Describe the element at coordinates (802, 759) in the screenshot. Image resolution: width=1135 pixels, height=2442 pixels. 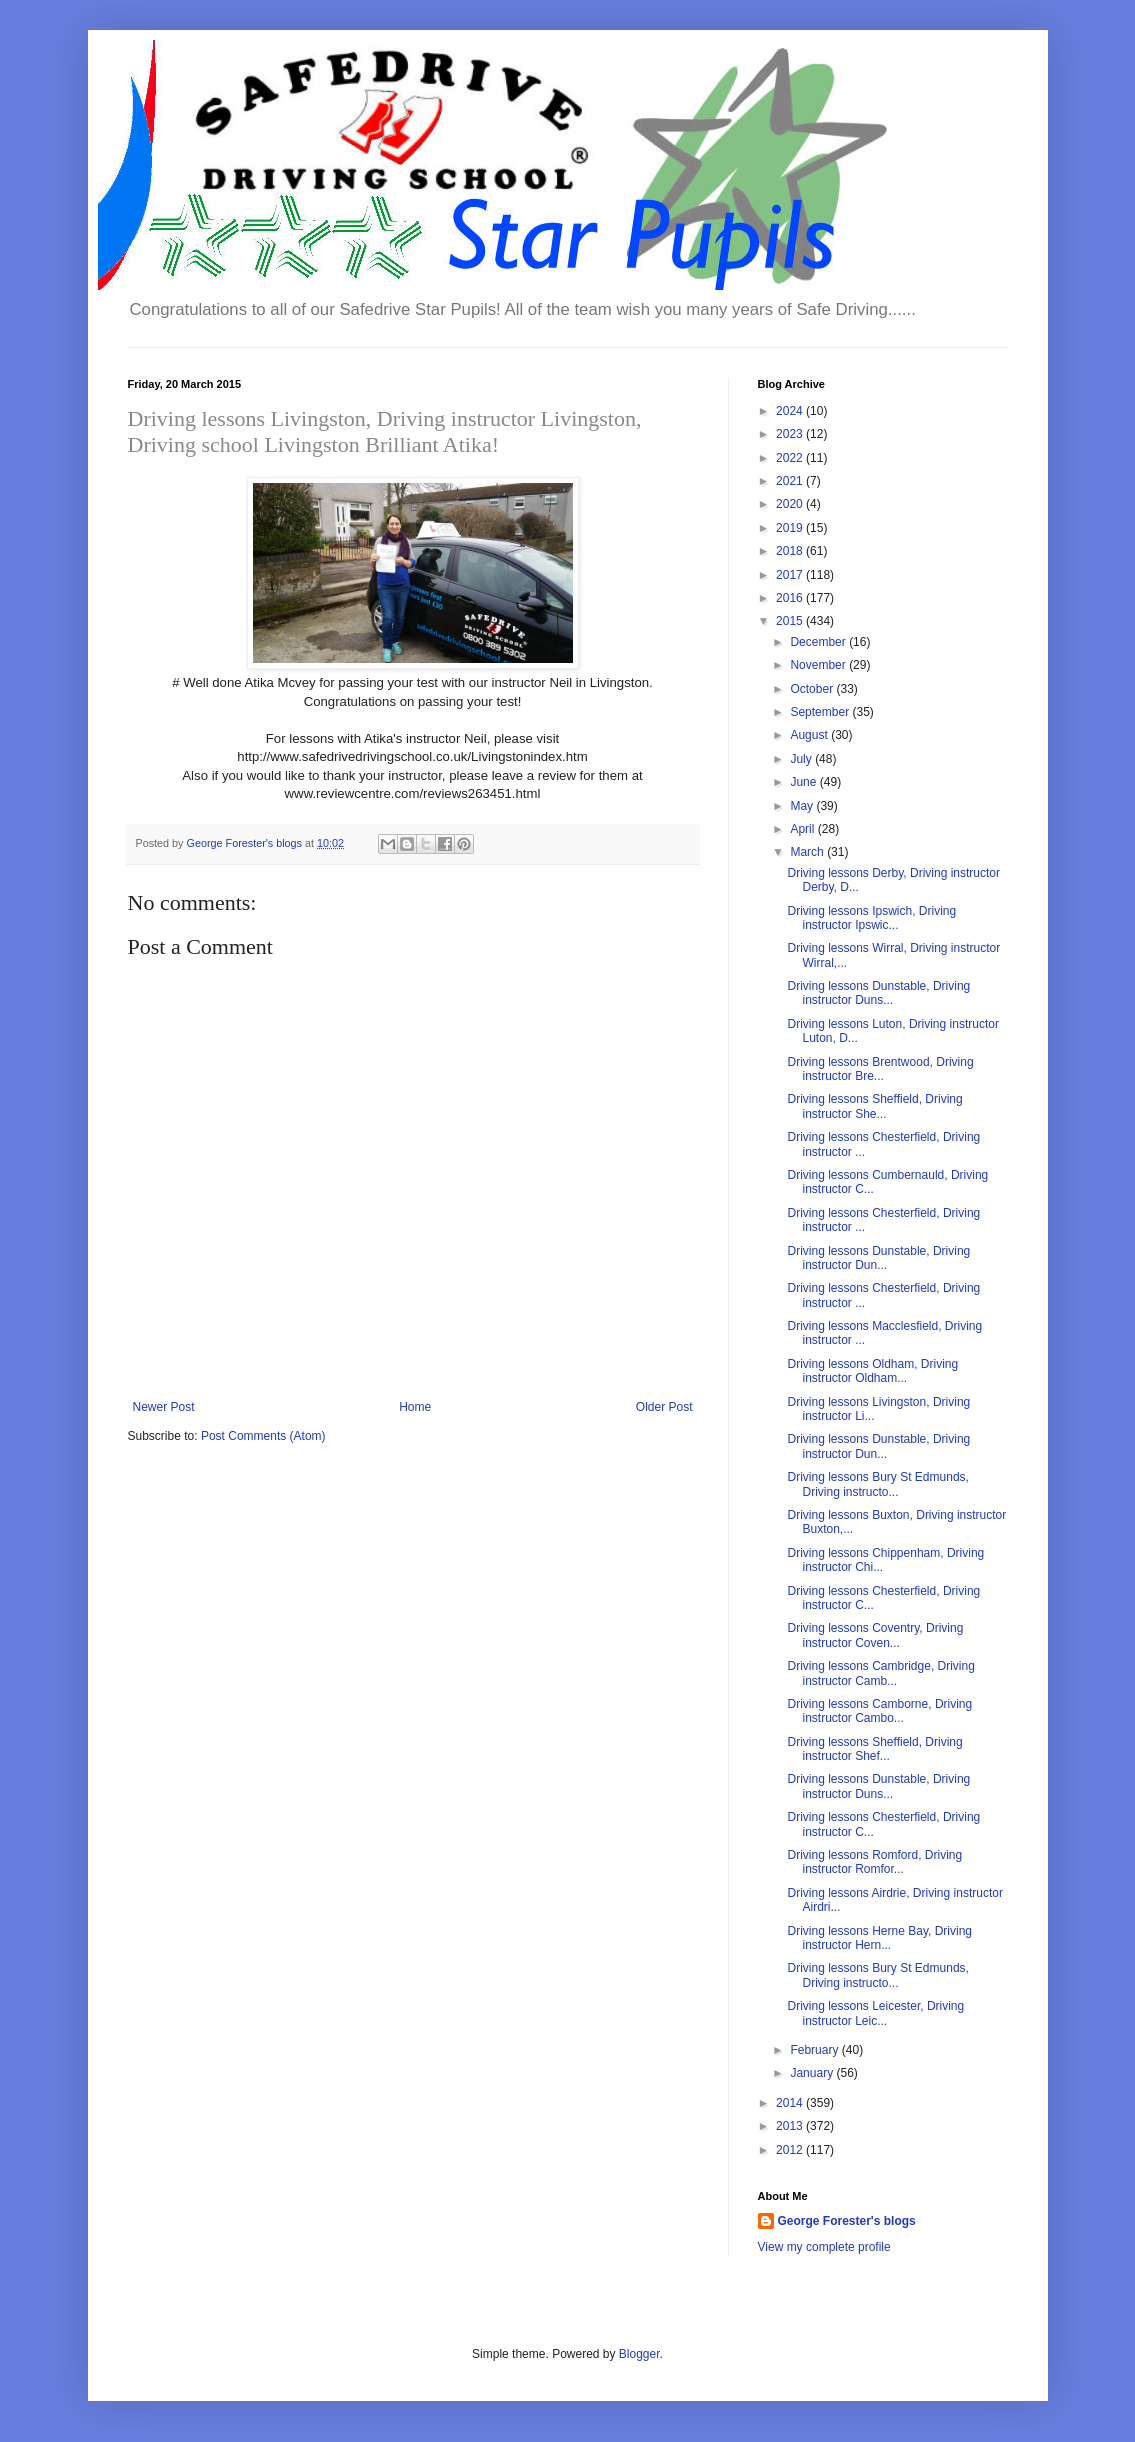
I see `July` at that location.